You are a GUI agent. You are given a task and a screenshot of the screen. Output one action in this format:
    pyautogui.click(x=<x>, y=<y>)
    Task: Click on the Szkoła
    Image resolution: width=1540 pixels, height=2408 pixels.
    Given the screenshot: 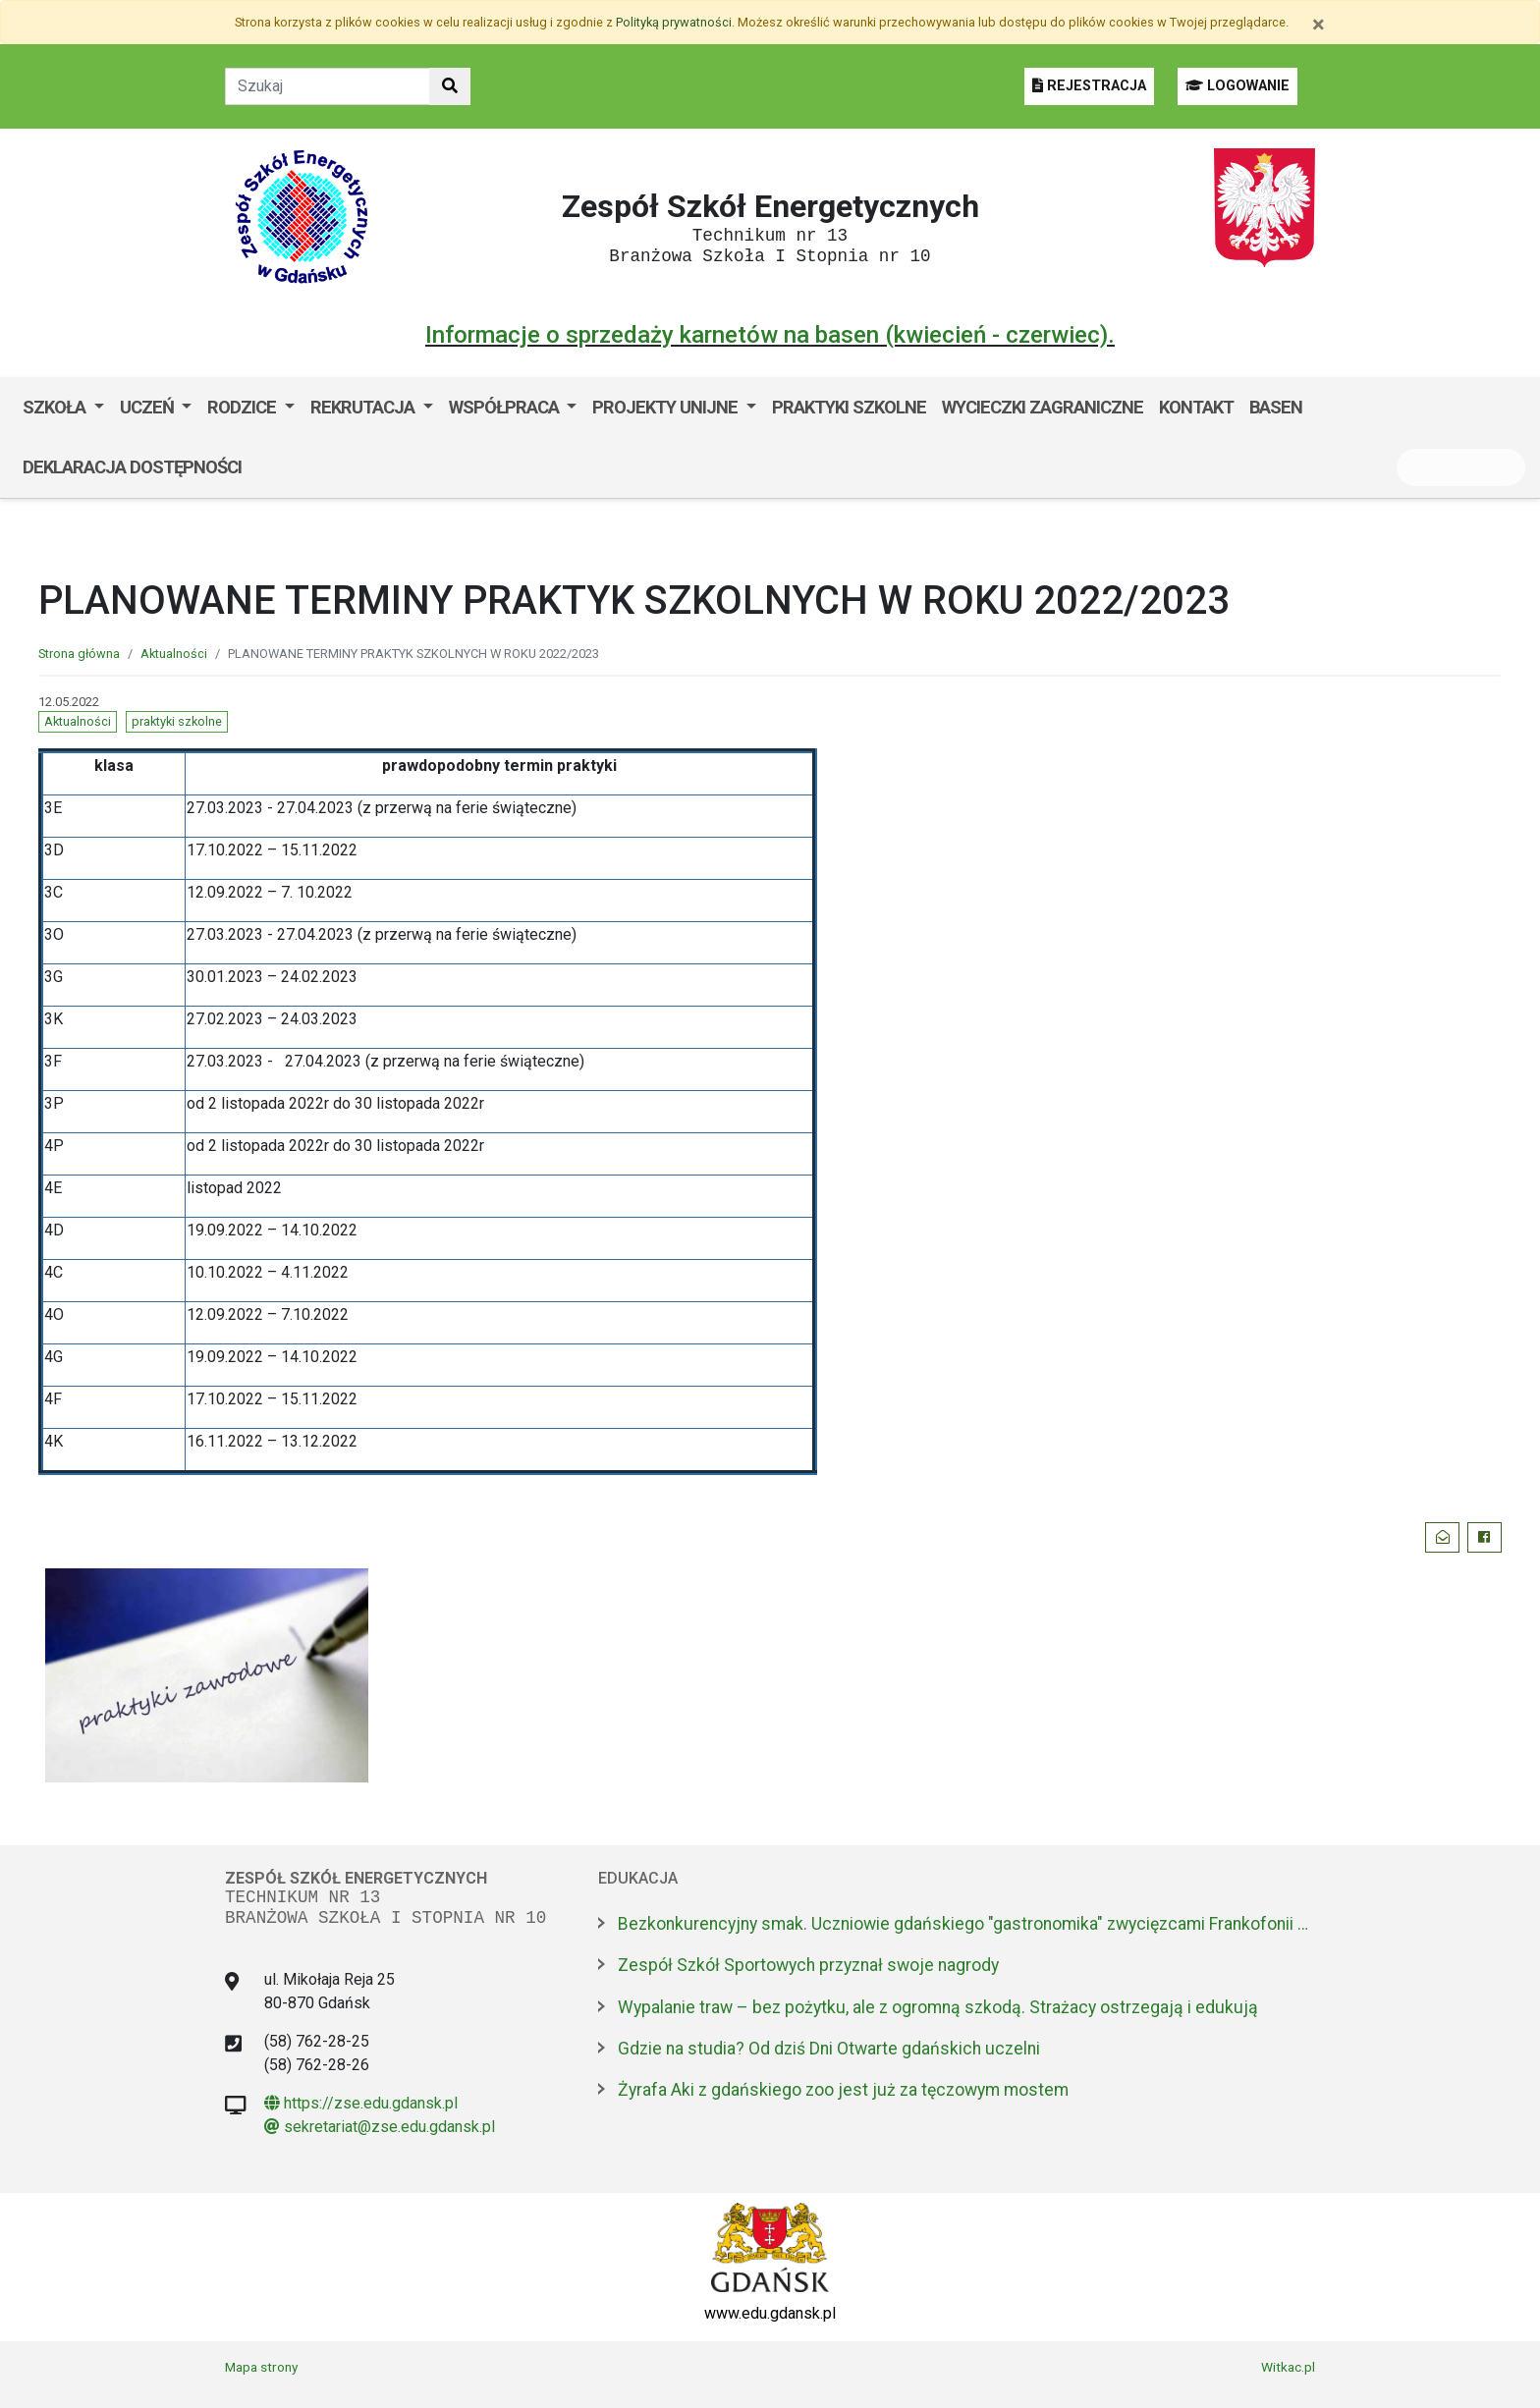 What is the action you would take?
    pyautogui.click(x=56, y=407)
    